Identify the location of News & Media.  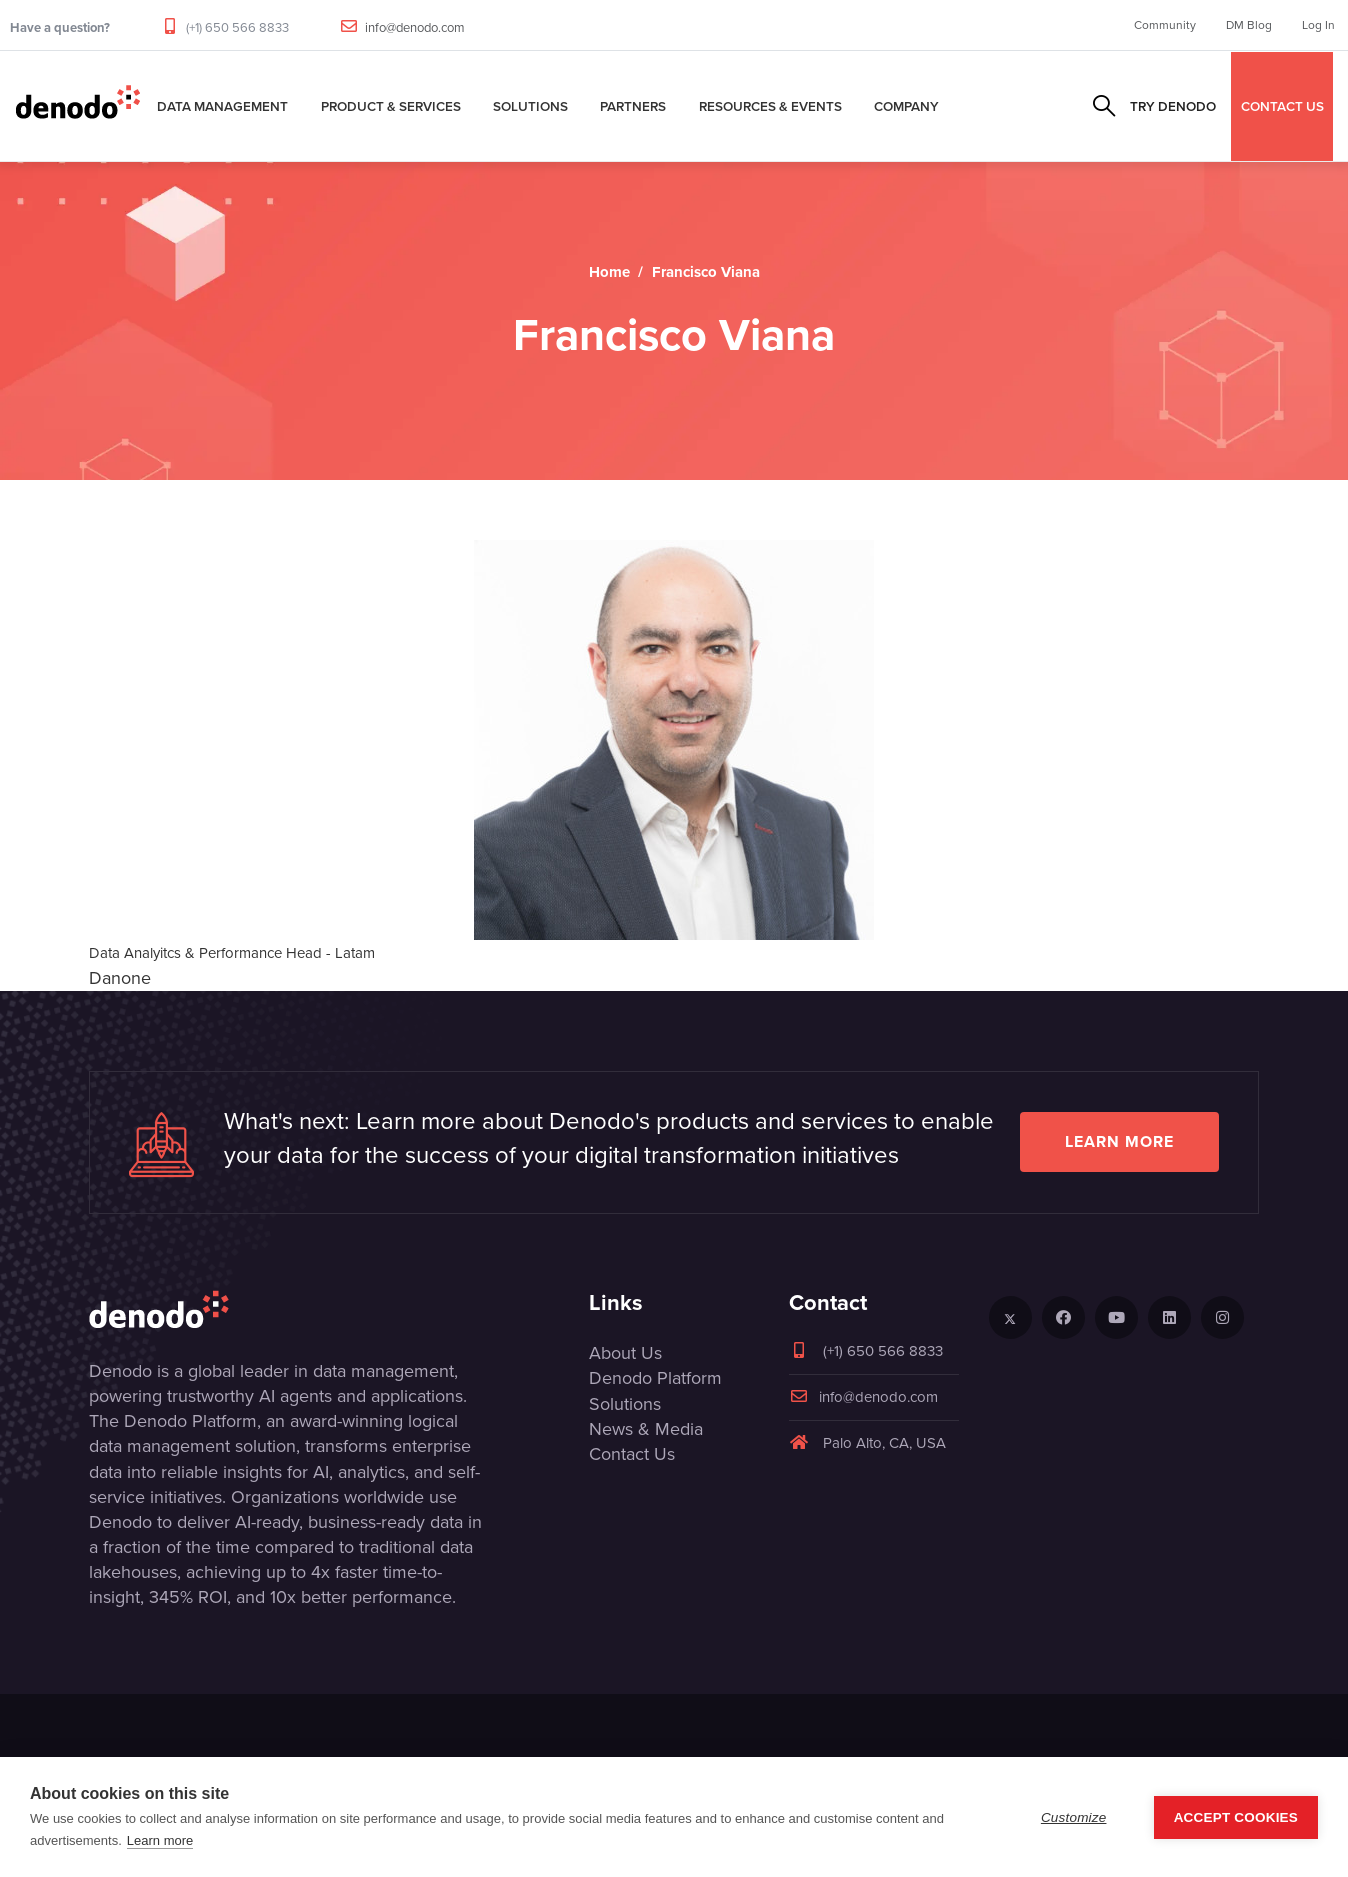
(646, 1429).